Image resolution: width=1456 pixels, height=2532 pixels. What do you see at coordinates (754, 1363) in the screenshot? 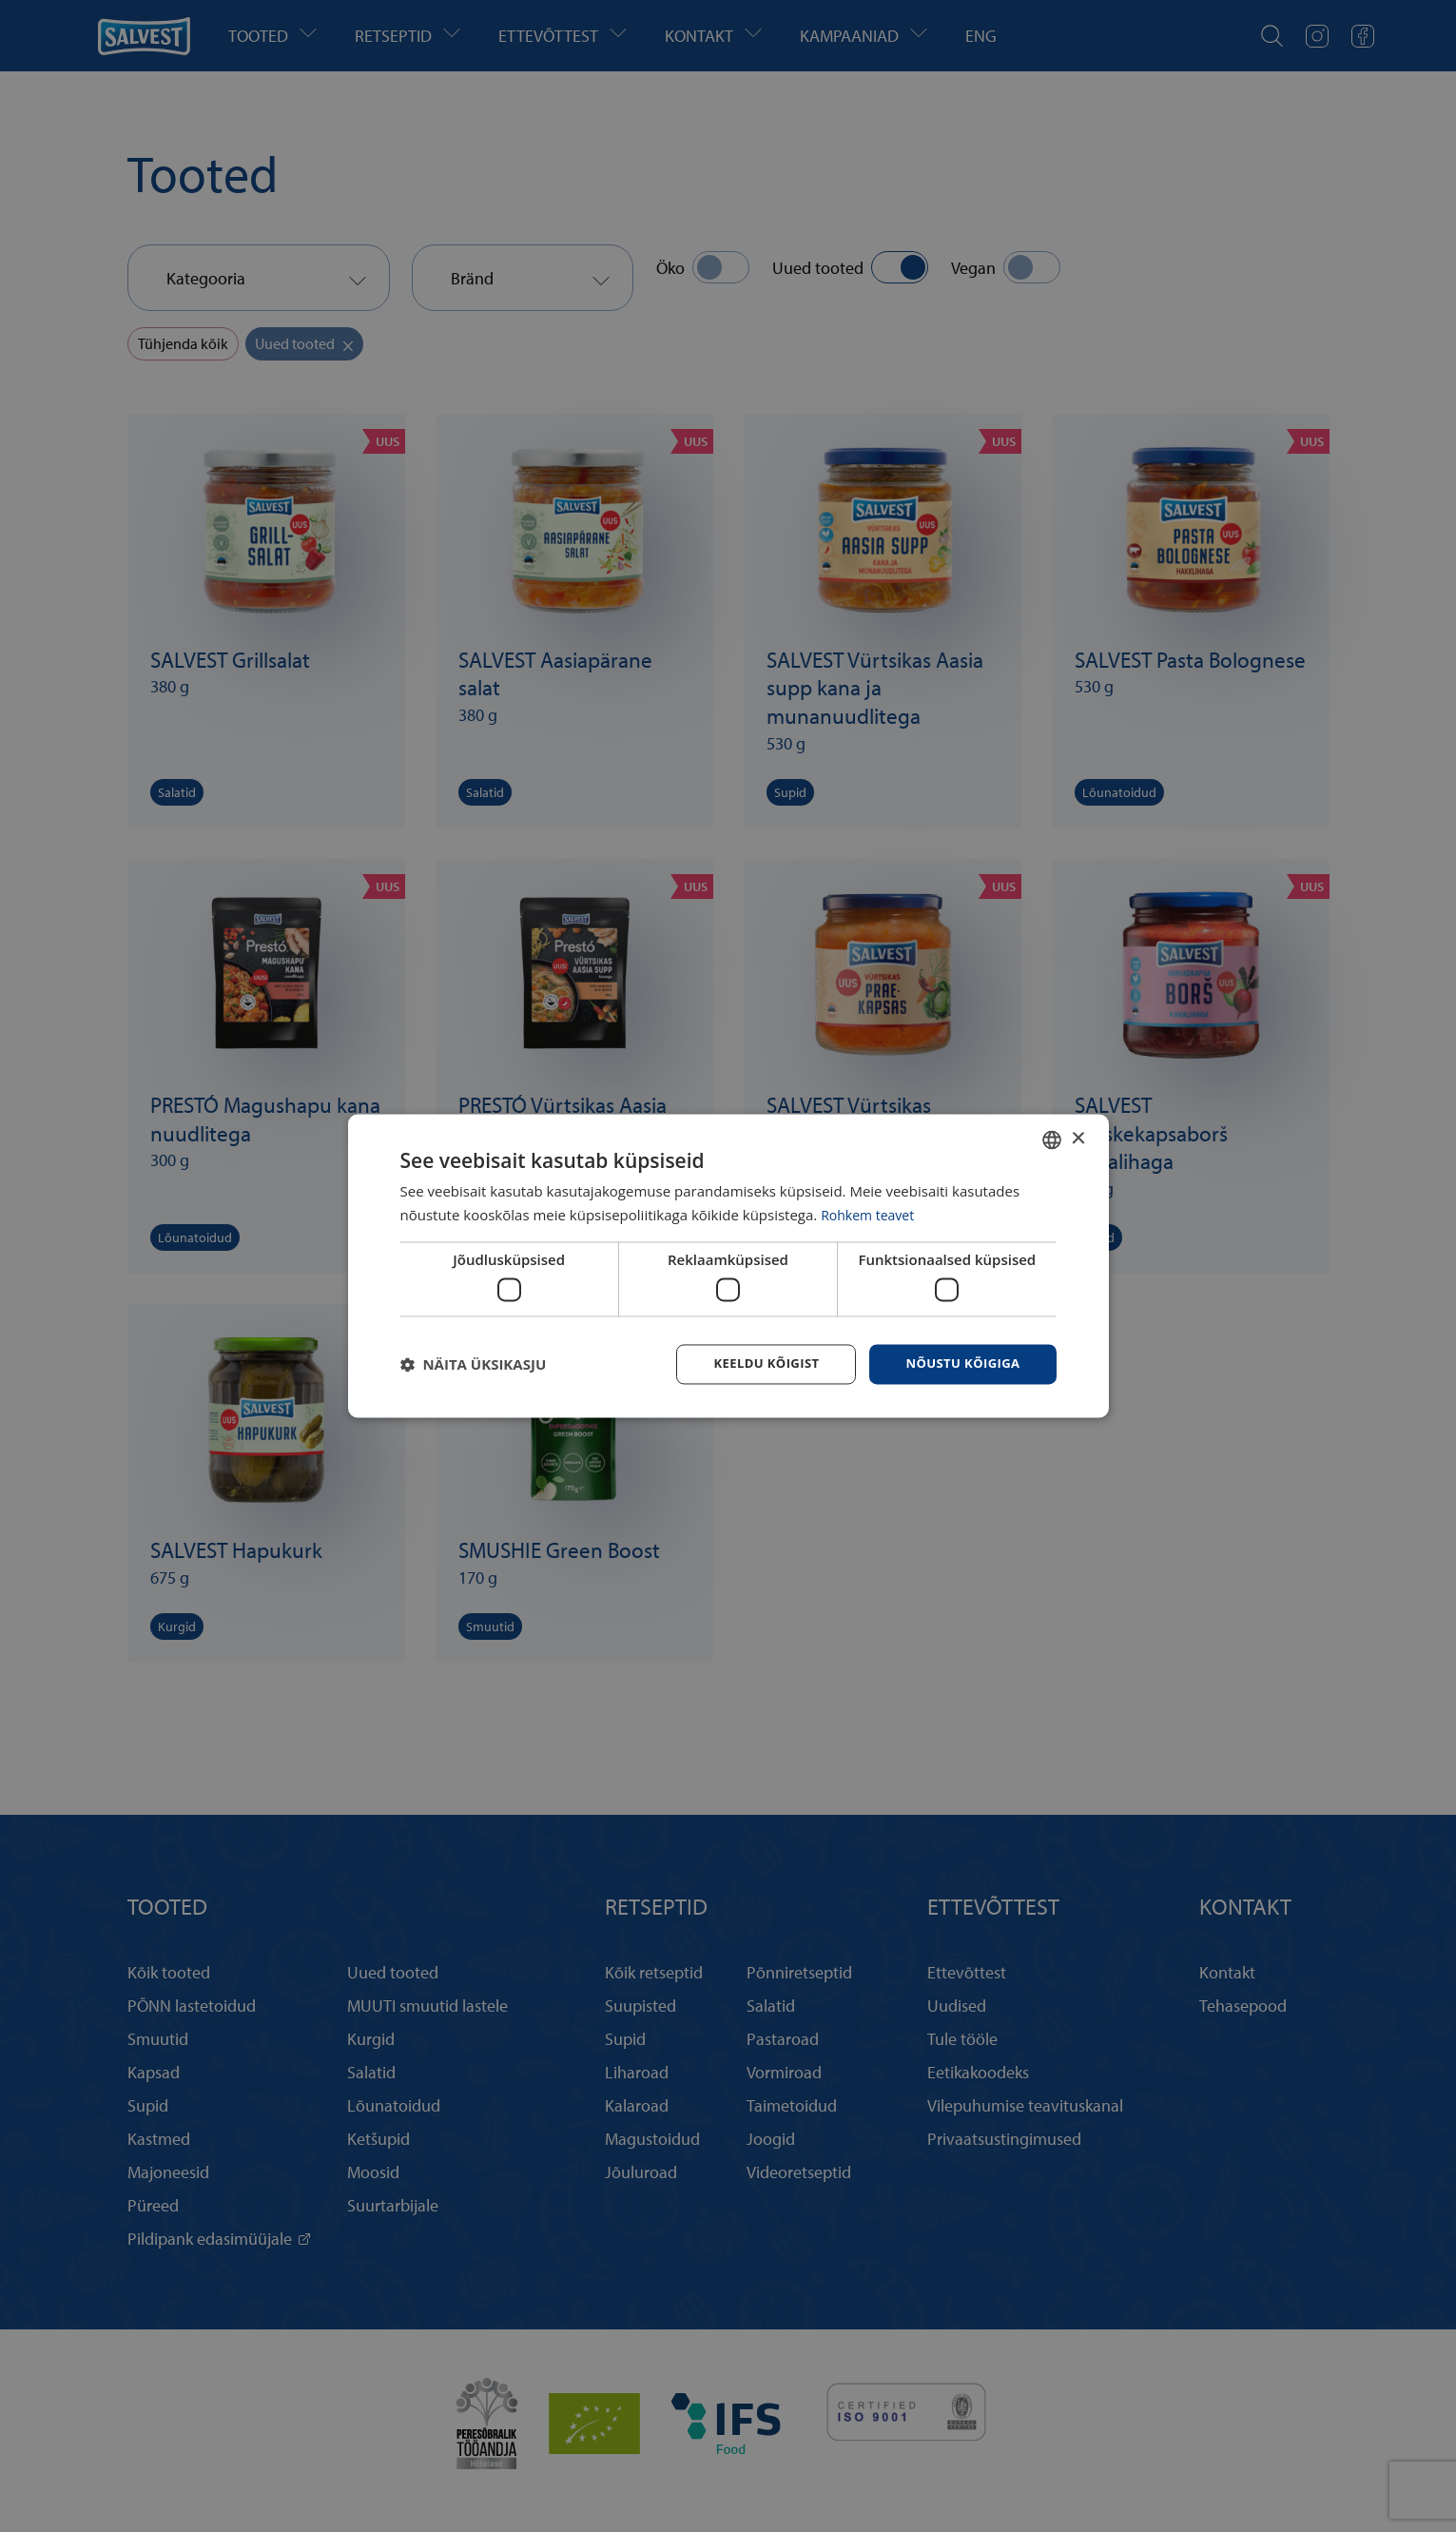
I see `Keeldu kõigist [button]` at bounding box center [754, 1363].